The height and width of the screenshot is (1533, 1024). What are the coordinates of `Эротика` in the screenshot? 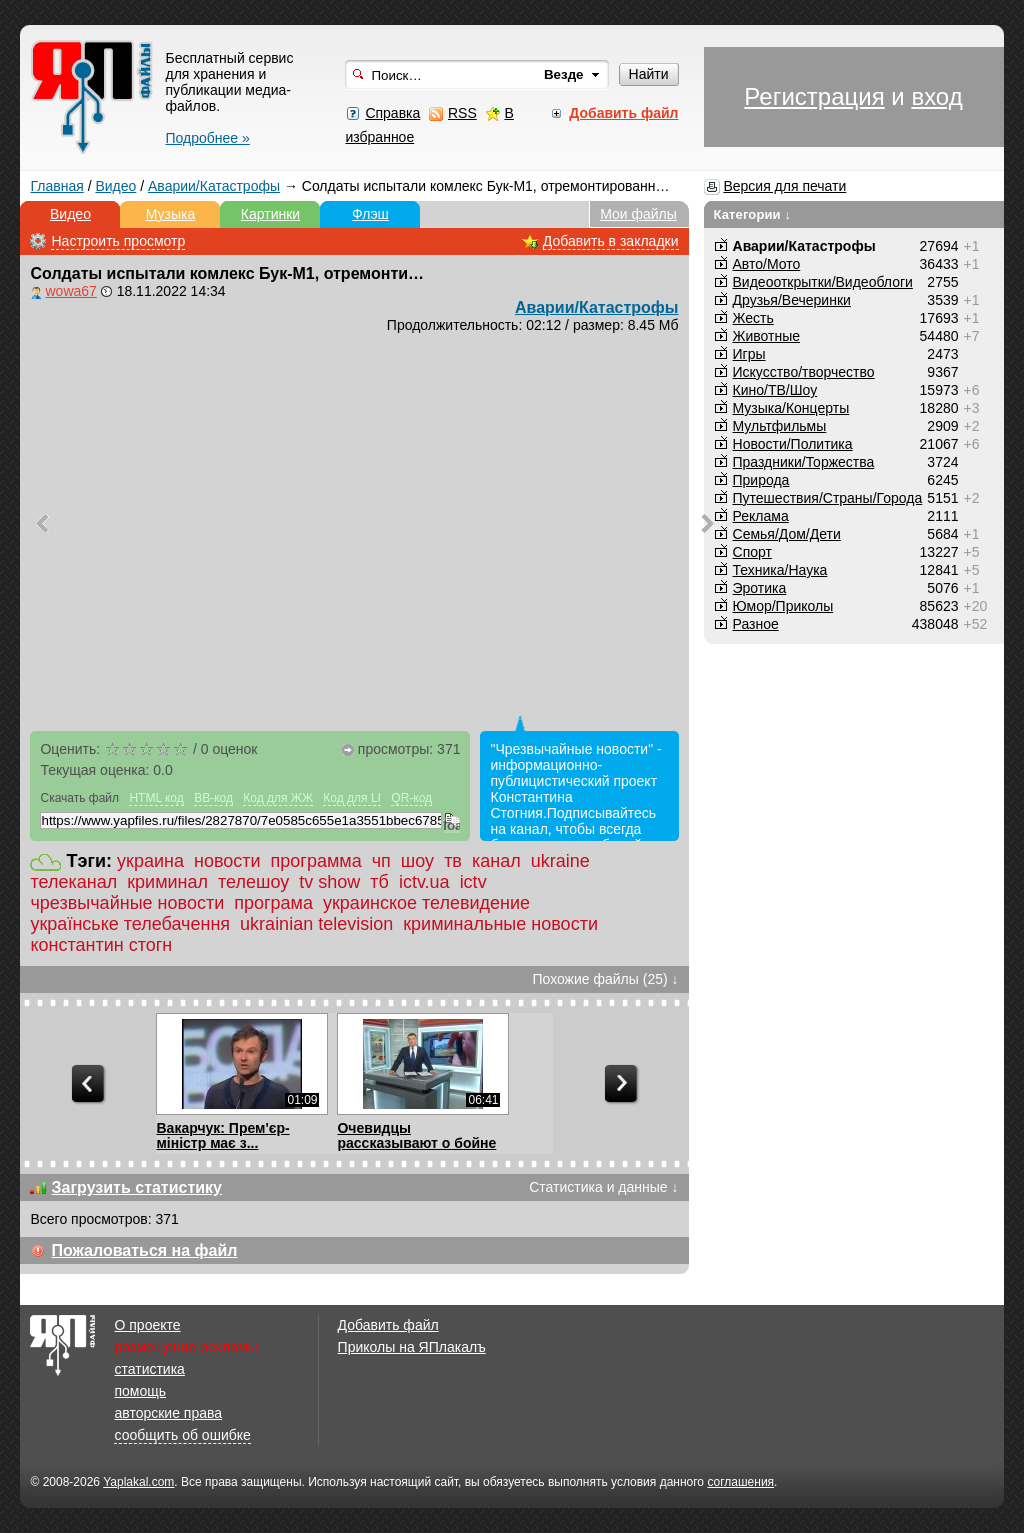 It's located at (760, 588).